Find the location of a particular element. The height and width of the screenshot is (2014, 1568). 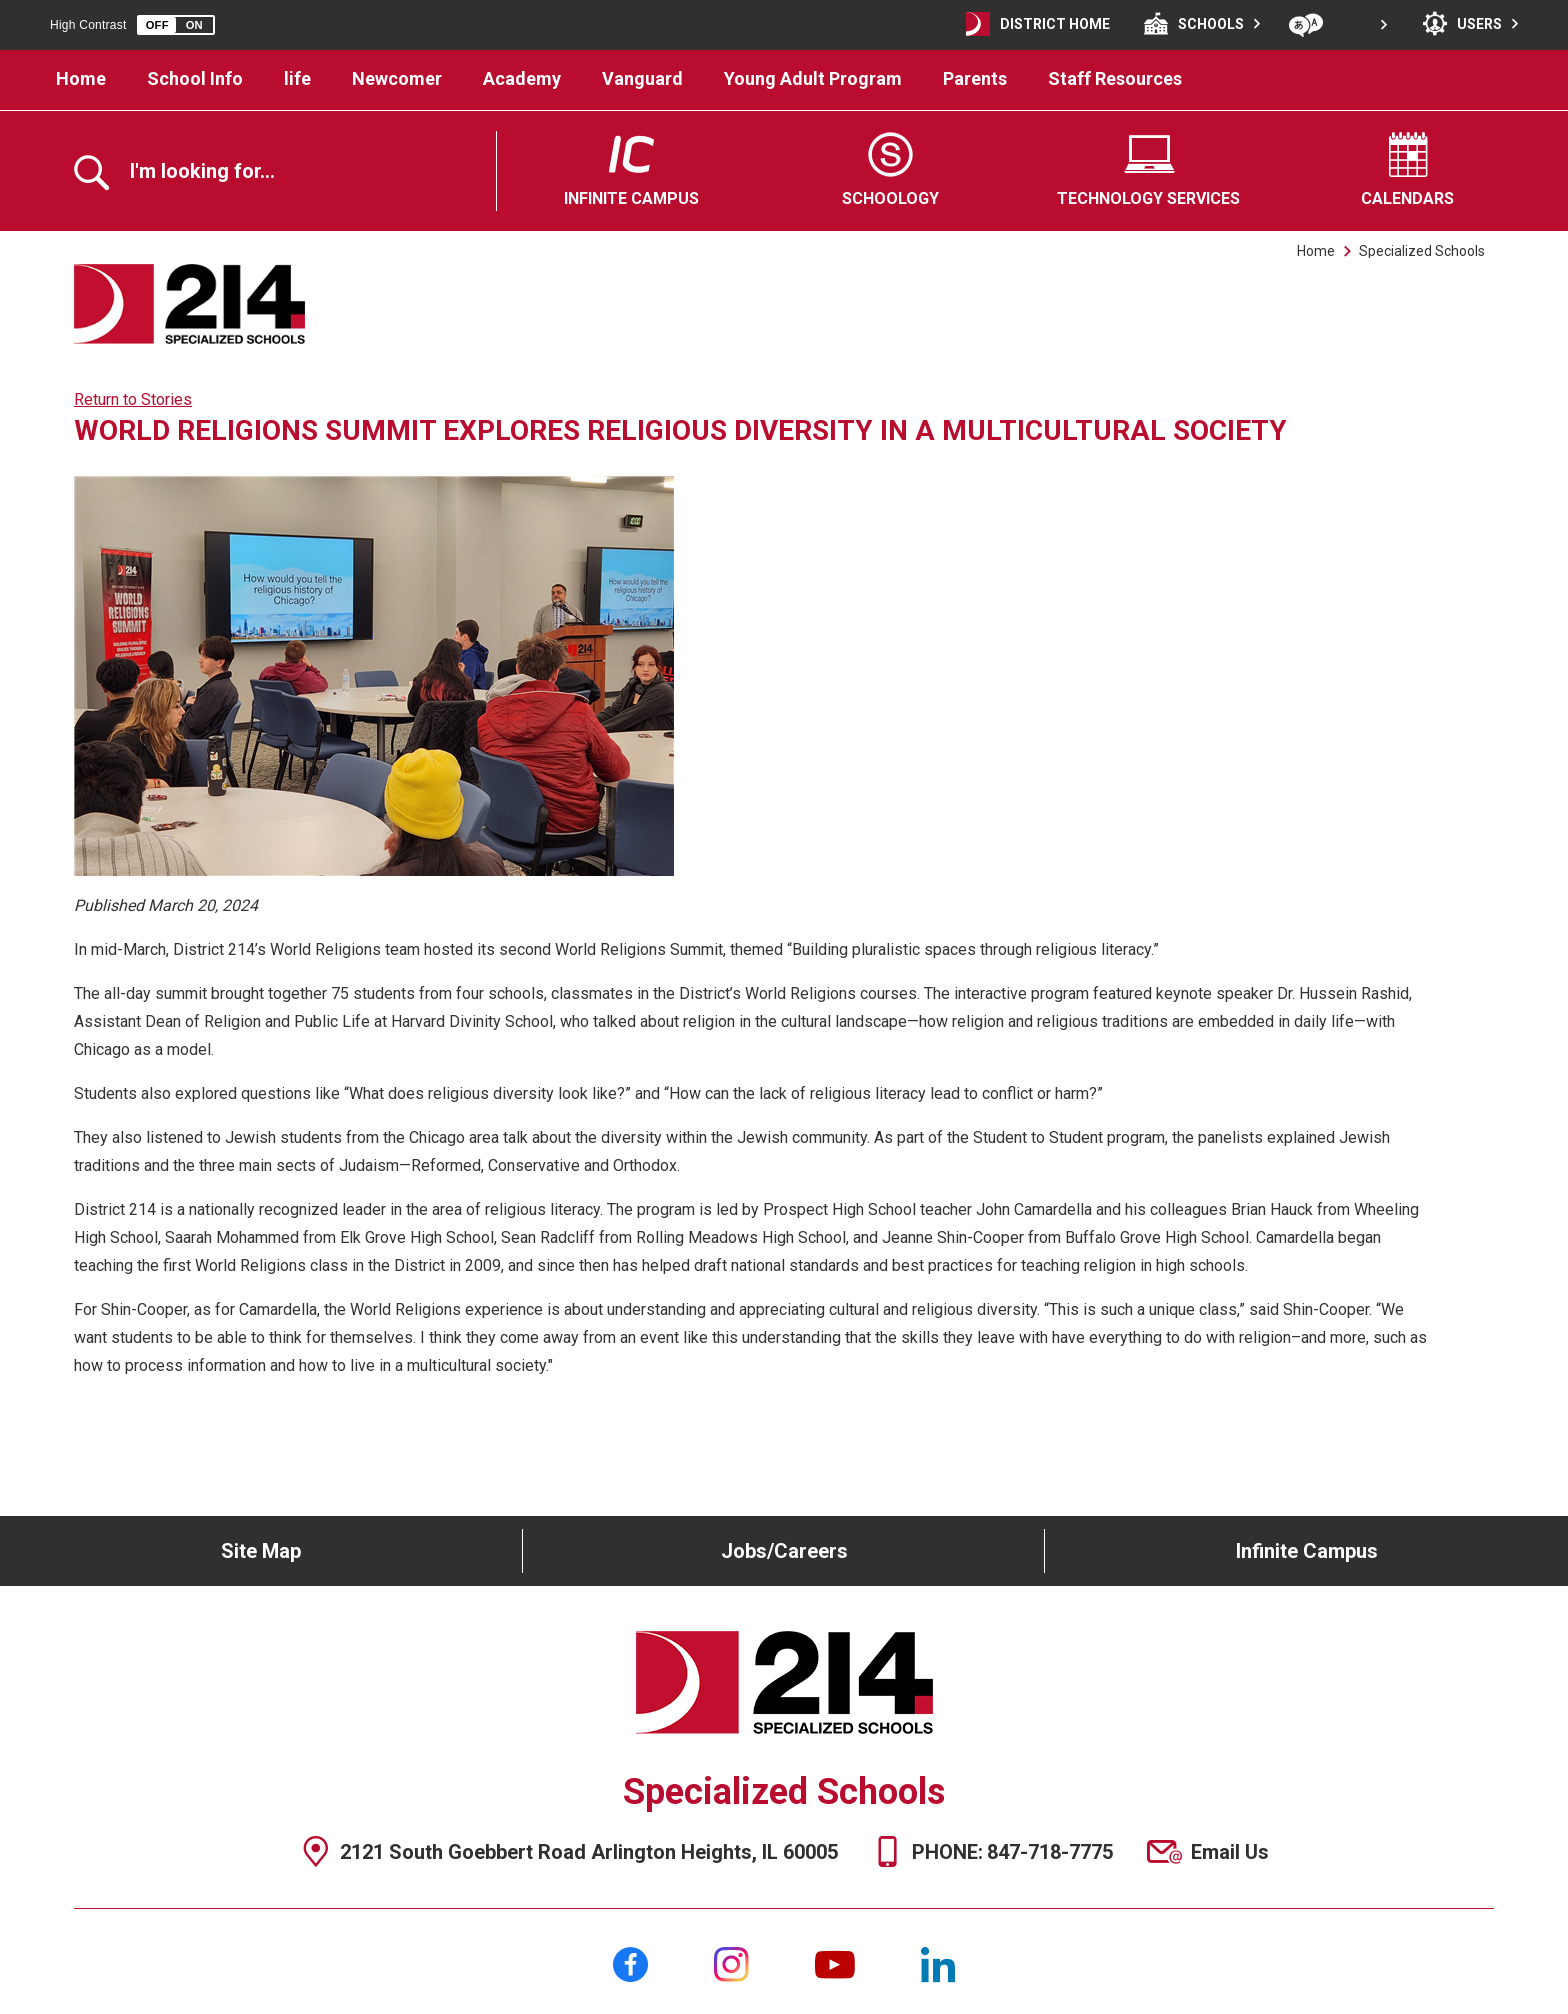

Return to Stories is located at coordinates (133, 399).